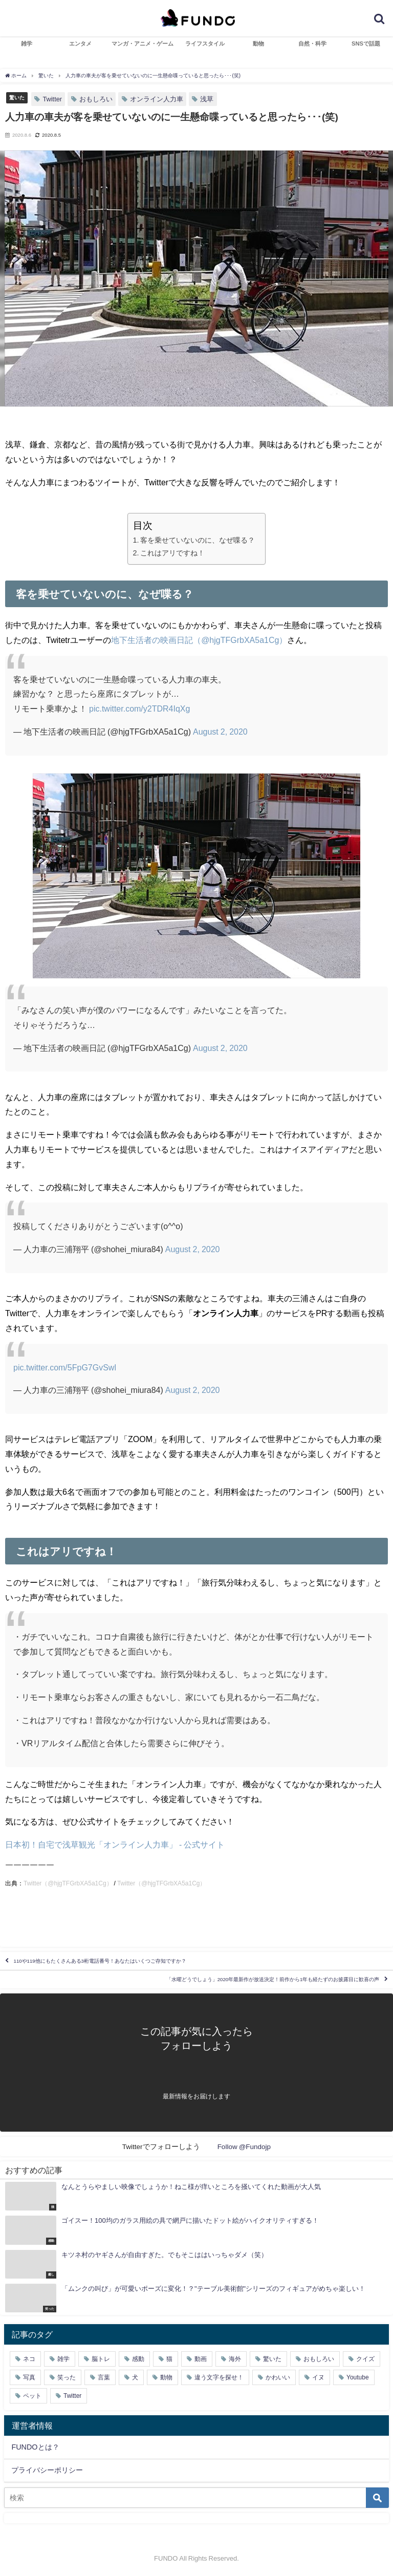 The height and width of the screenshot is (2576, 393). What do you see at coordinates (172, 552) in the screenshot?
I see `これはアリですね！` at bounding box center [172, 552].